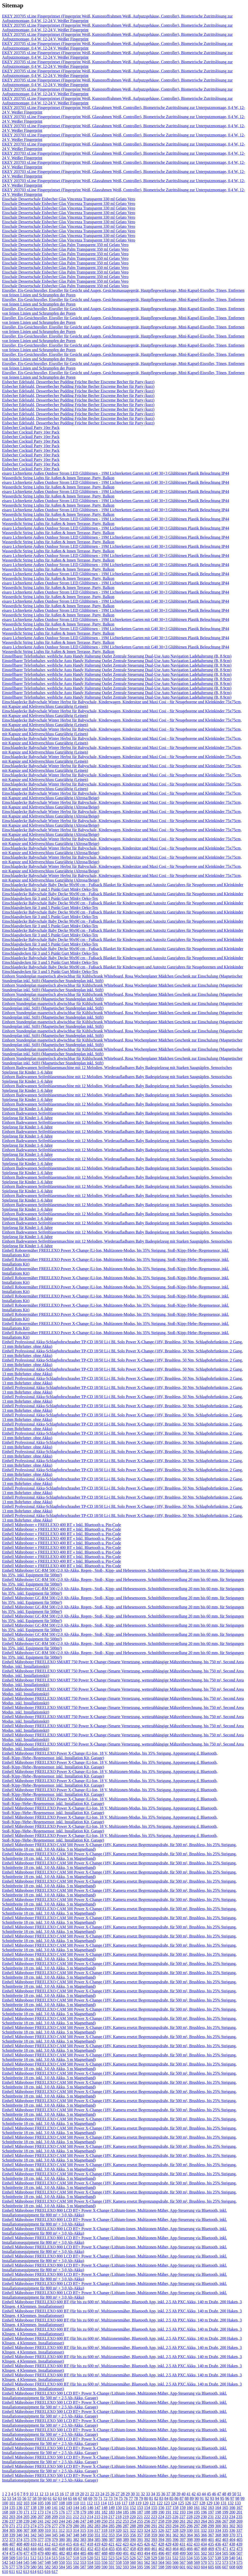  Describe the element at coordinates (154, 2558) in the screenshot. I see `529` at that location.